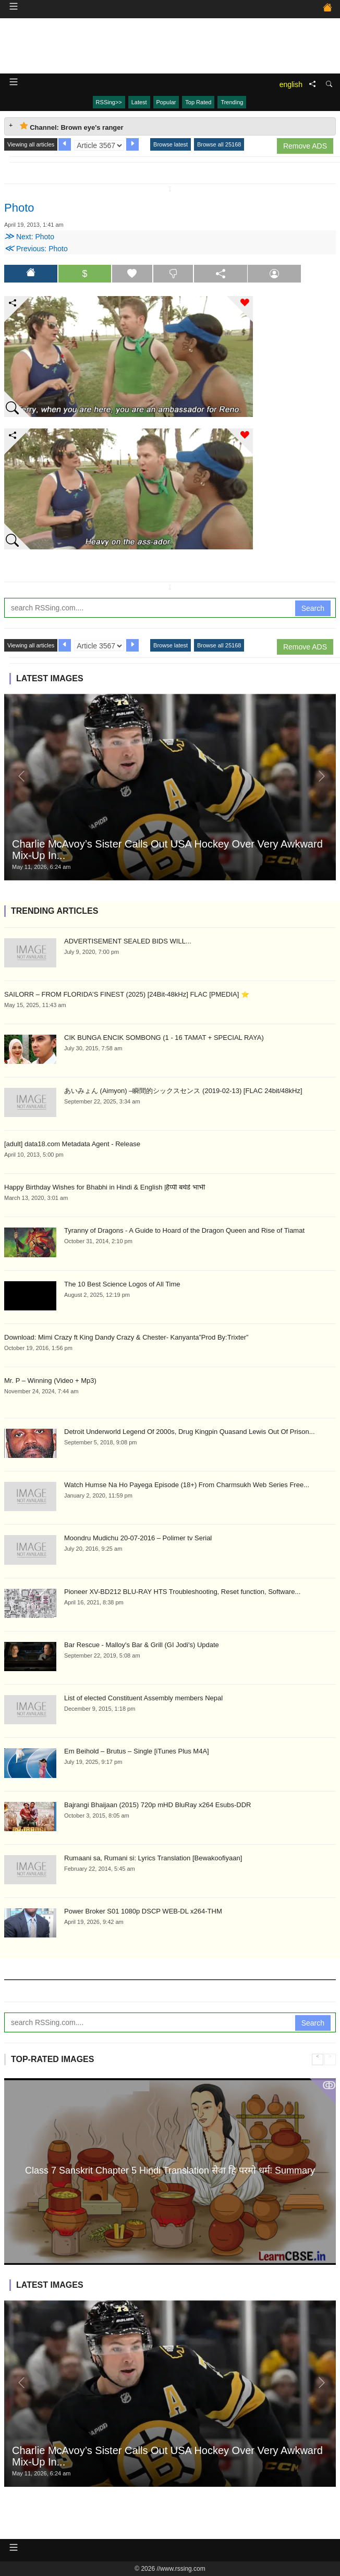  What do you see at coordinates (219, 144) in the screenshot?
I see `Browse all 25168` at bounding box center [219, 144].